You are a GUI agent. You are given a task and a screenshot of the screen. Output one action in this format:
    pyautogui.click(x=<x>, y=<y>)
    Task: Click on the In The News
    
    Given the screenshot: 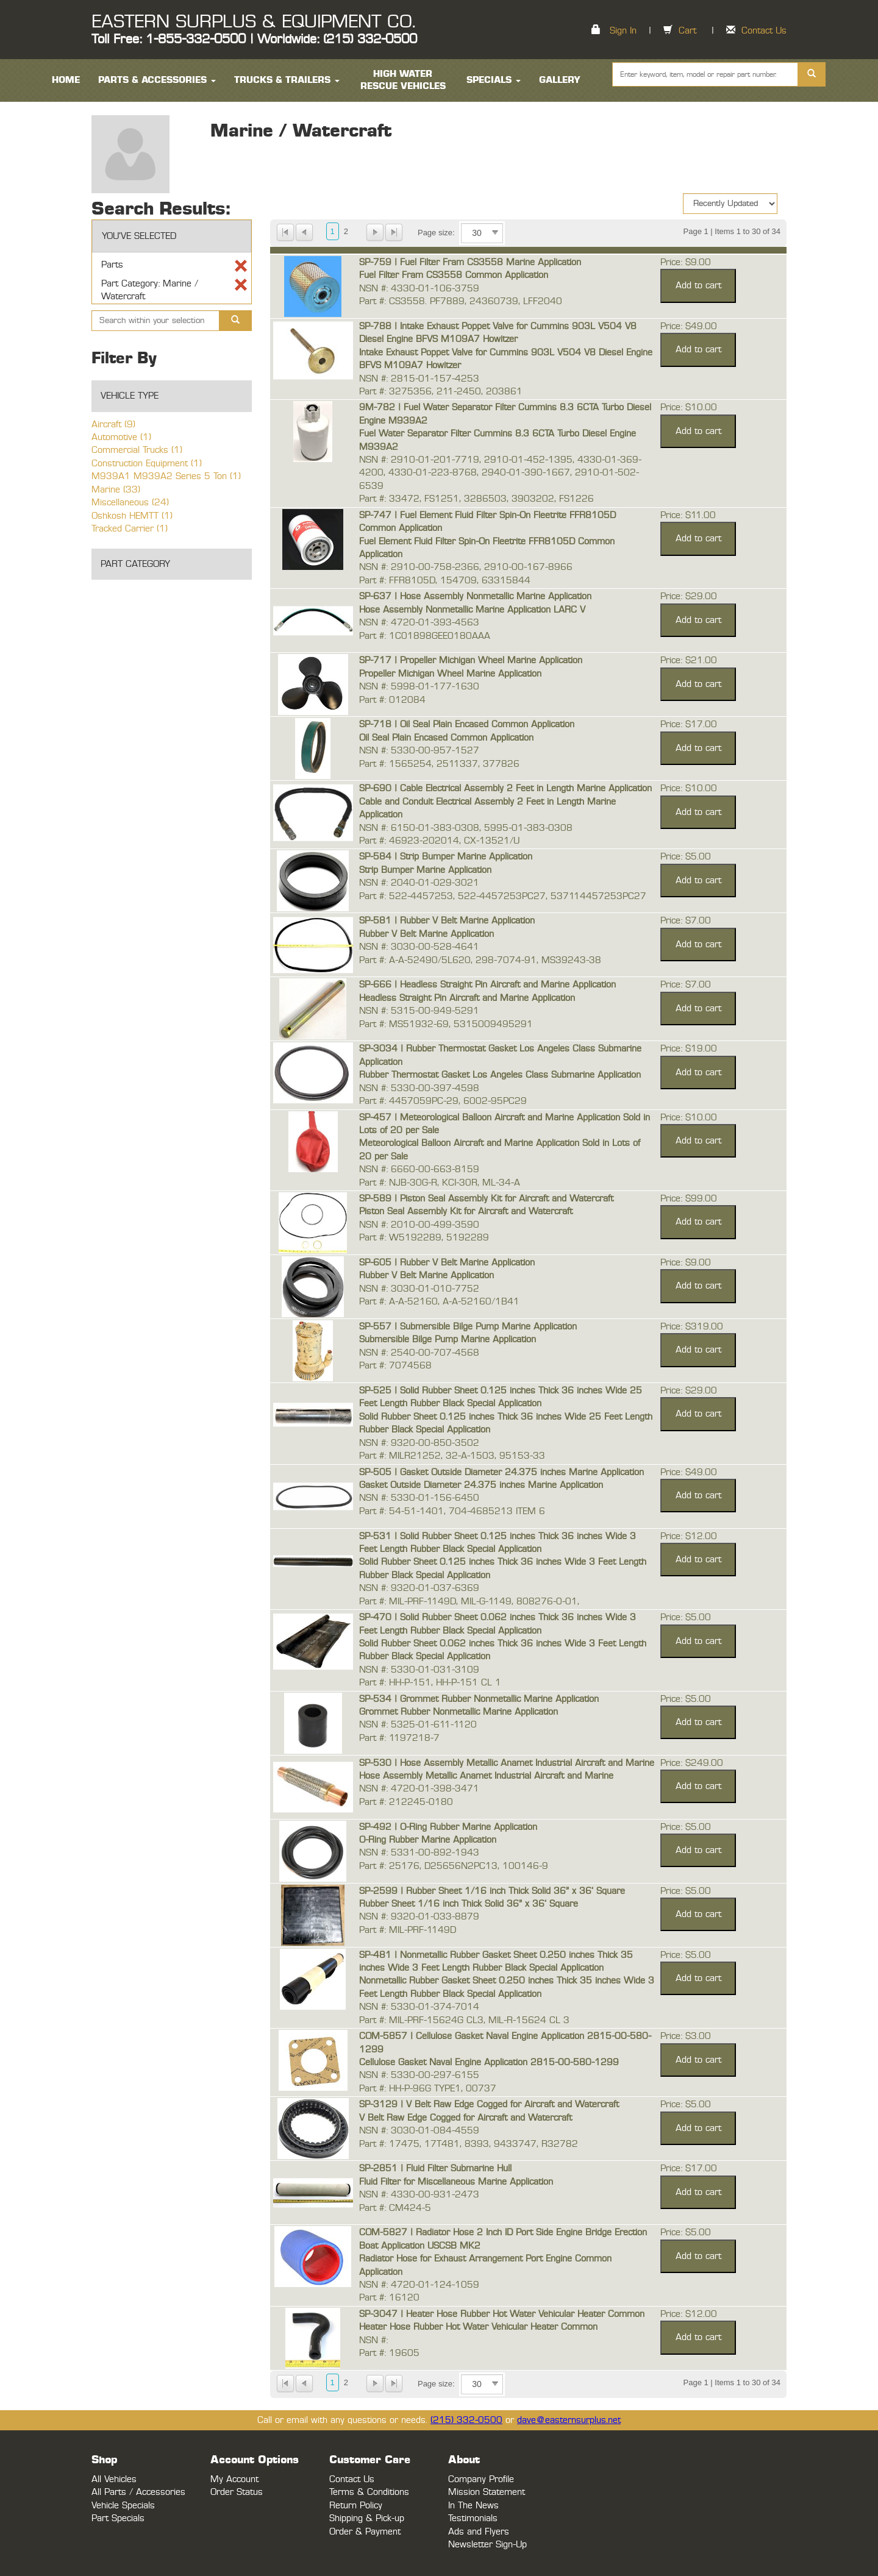 What is the action you would take?
    pyautogui.click(x=473, y=2505)
    